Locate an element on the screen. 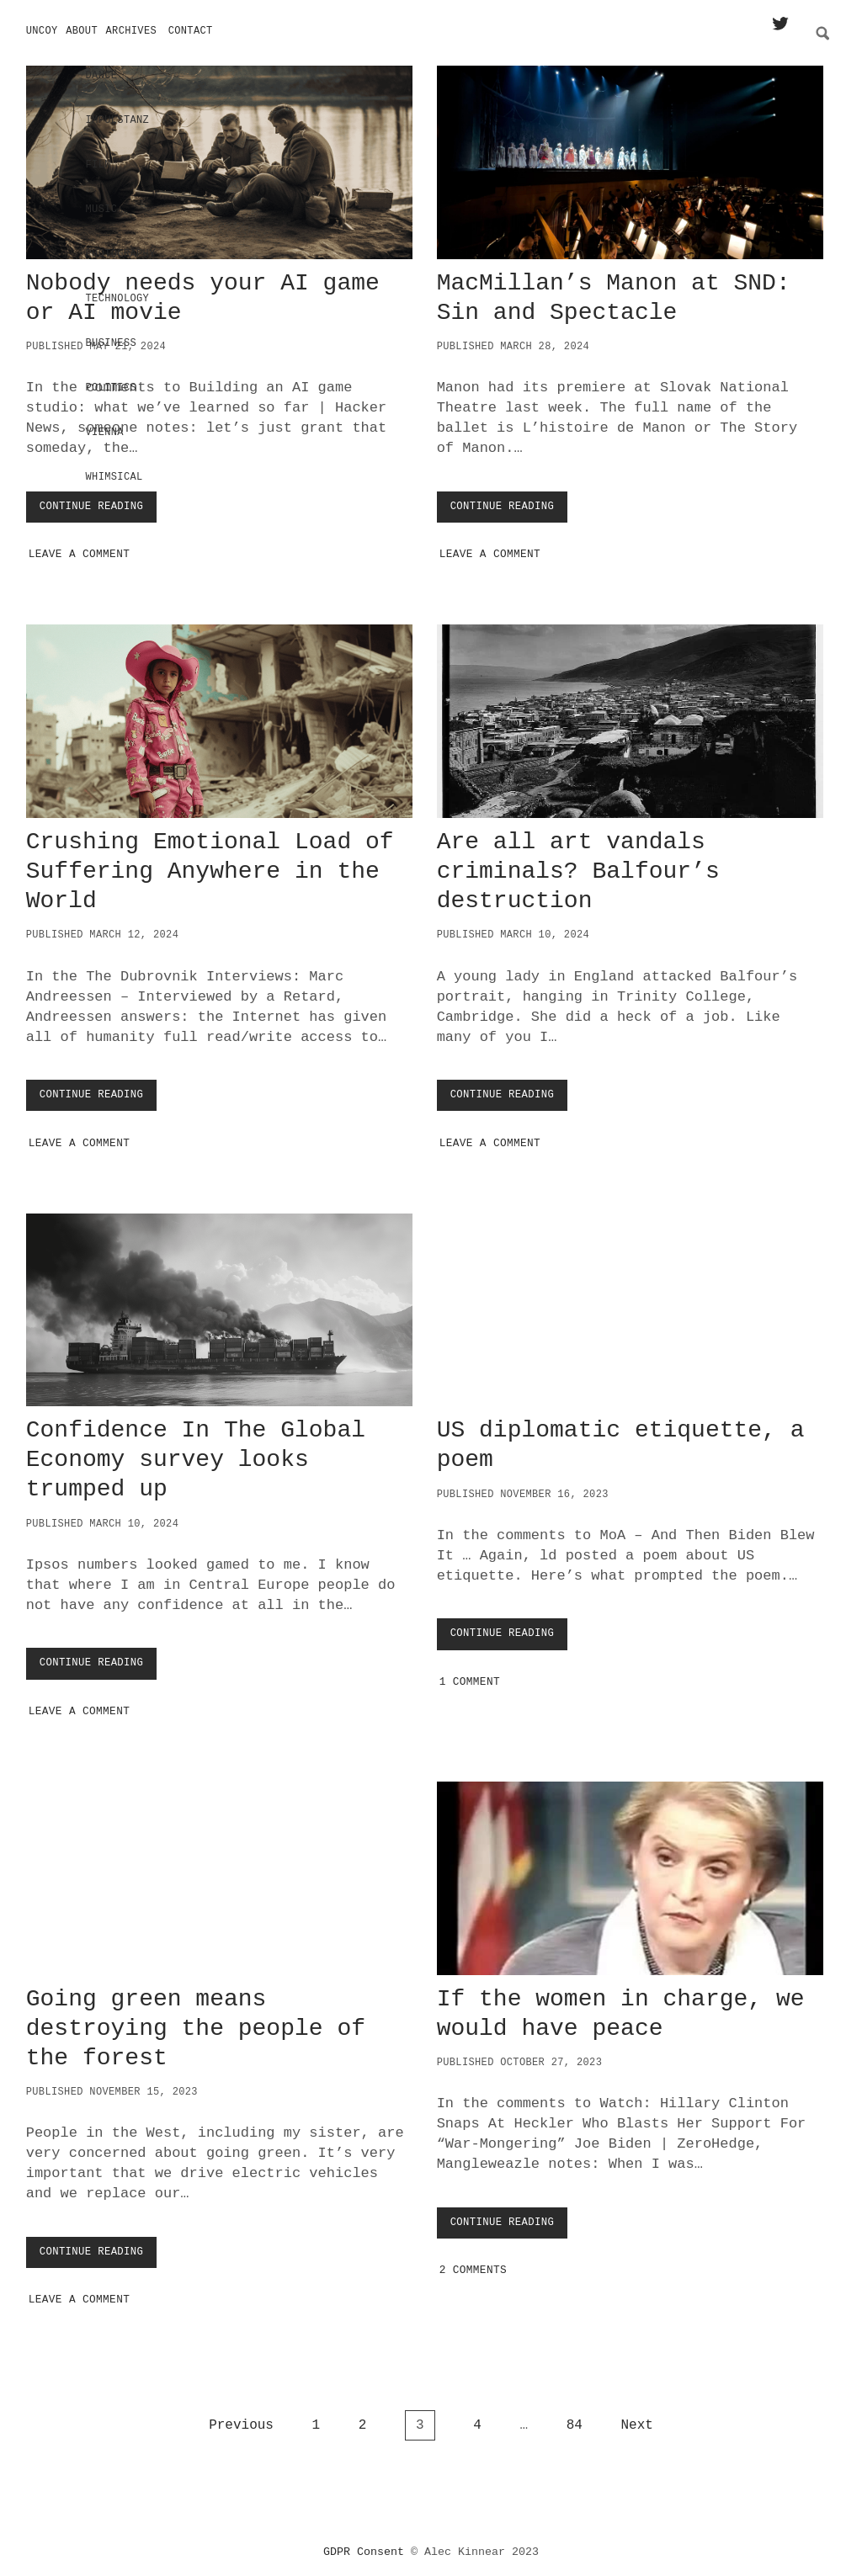 This screenshot has width=862, height=2576. Are all art vandals criminals? Balfour’s destruction is located at coordinates (630, 715).